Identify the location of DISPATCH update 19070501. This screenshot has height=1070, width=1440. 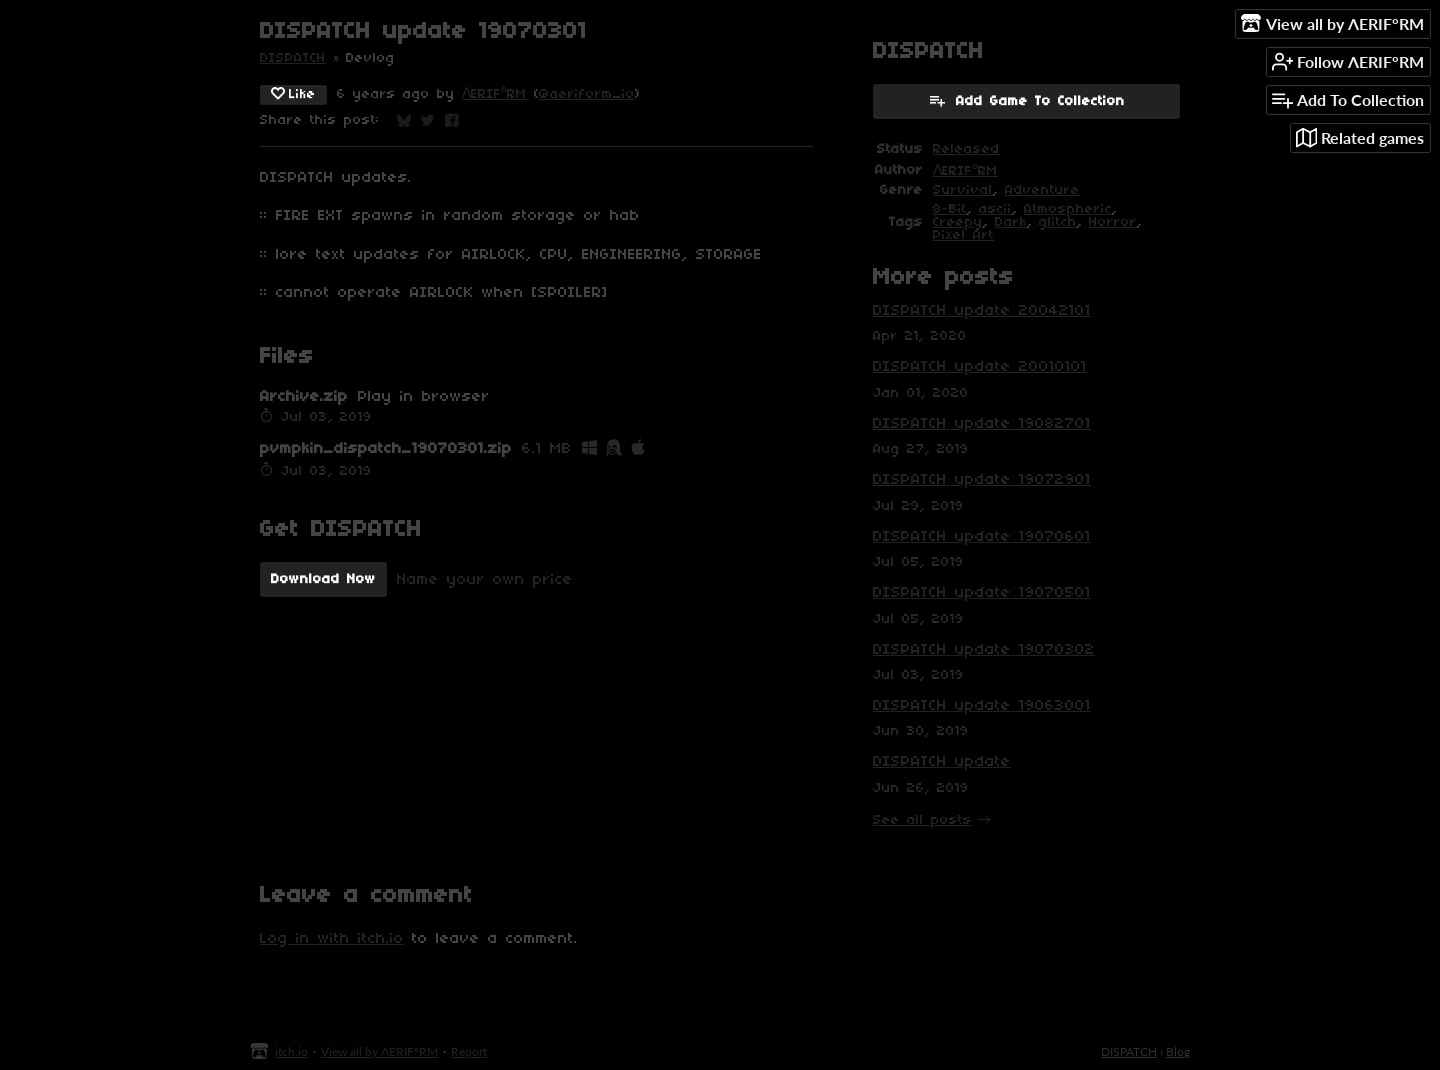
(982, 593).